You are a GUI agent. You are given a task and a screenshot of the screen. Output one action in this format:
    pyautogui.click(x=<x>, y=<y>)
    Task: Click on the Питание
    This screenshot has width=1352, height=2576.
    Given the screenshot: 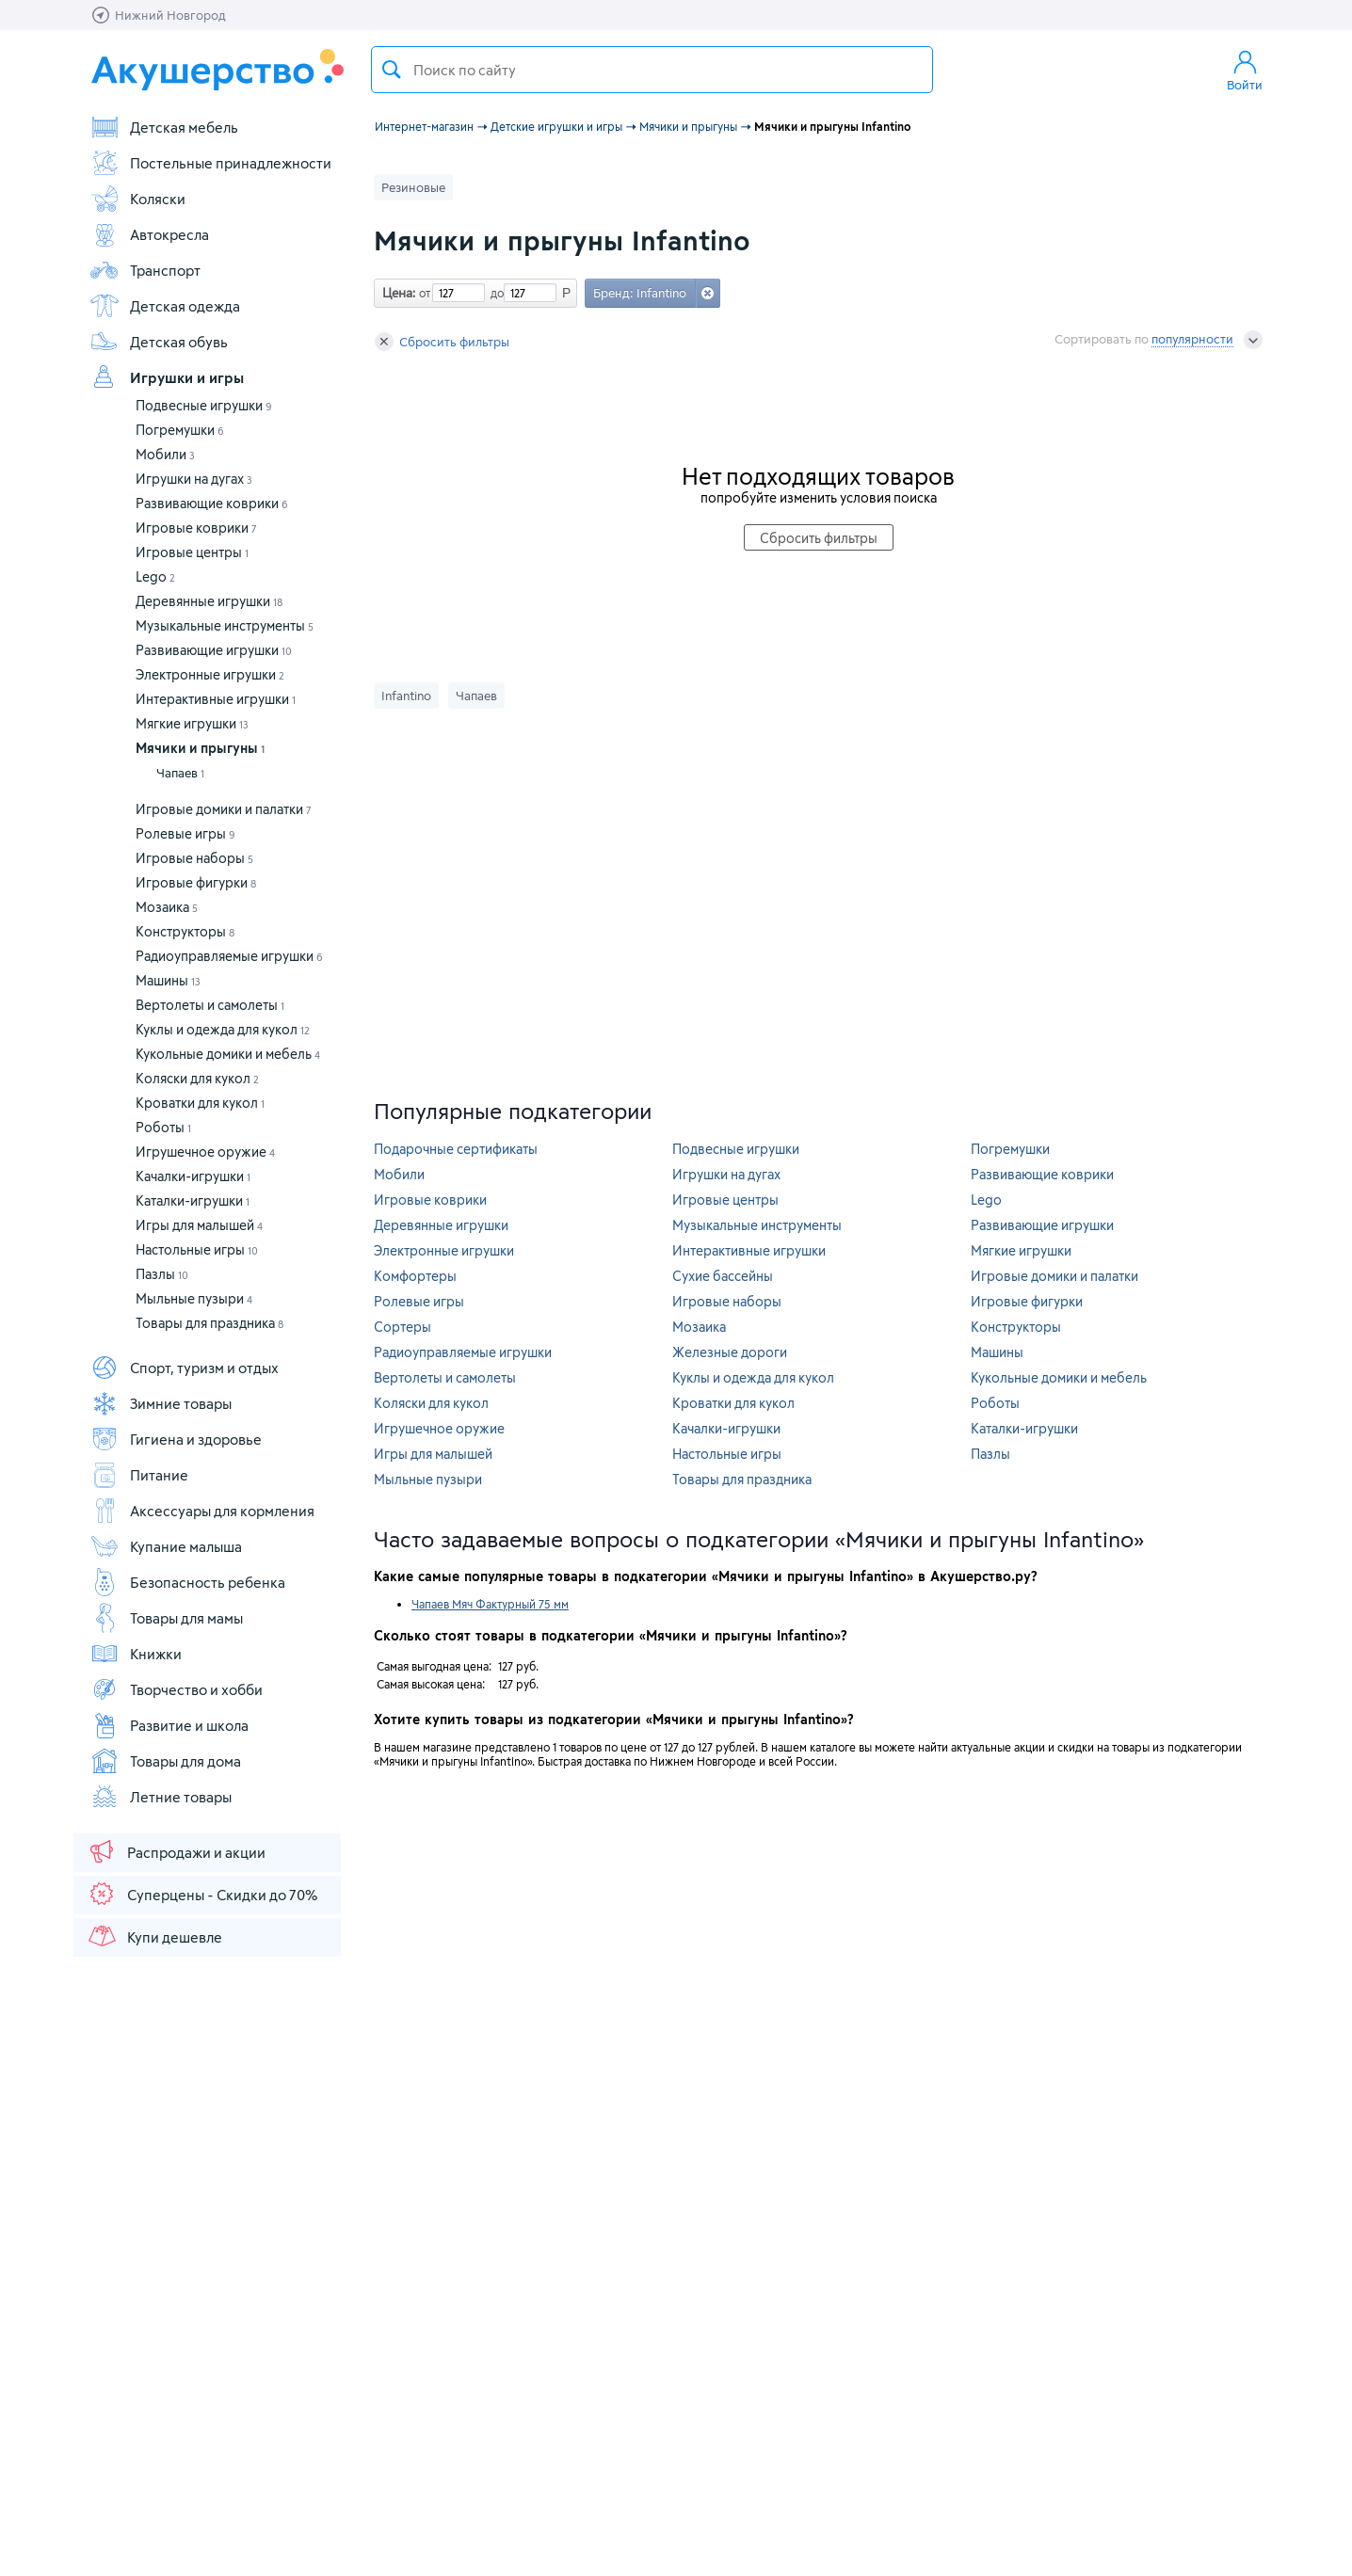 What is the action you would take?
    pyautogui.click(x=138, y=1475)
    